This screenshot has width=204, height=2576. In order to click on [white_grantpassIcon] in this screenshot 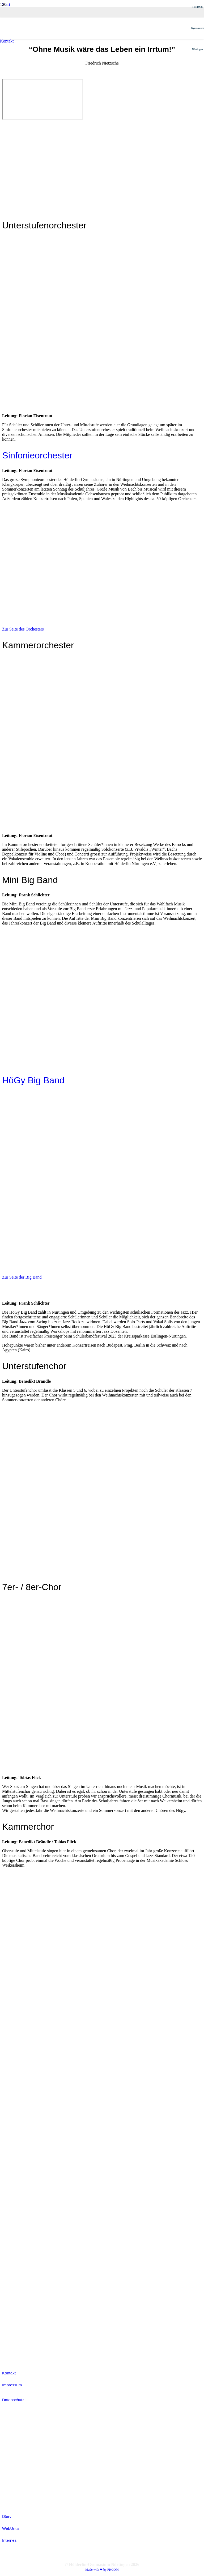, I will do `click(15, 2166)`.